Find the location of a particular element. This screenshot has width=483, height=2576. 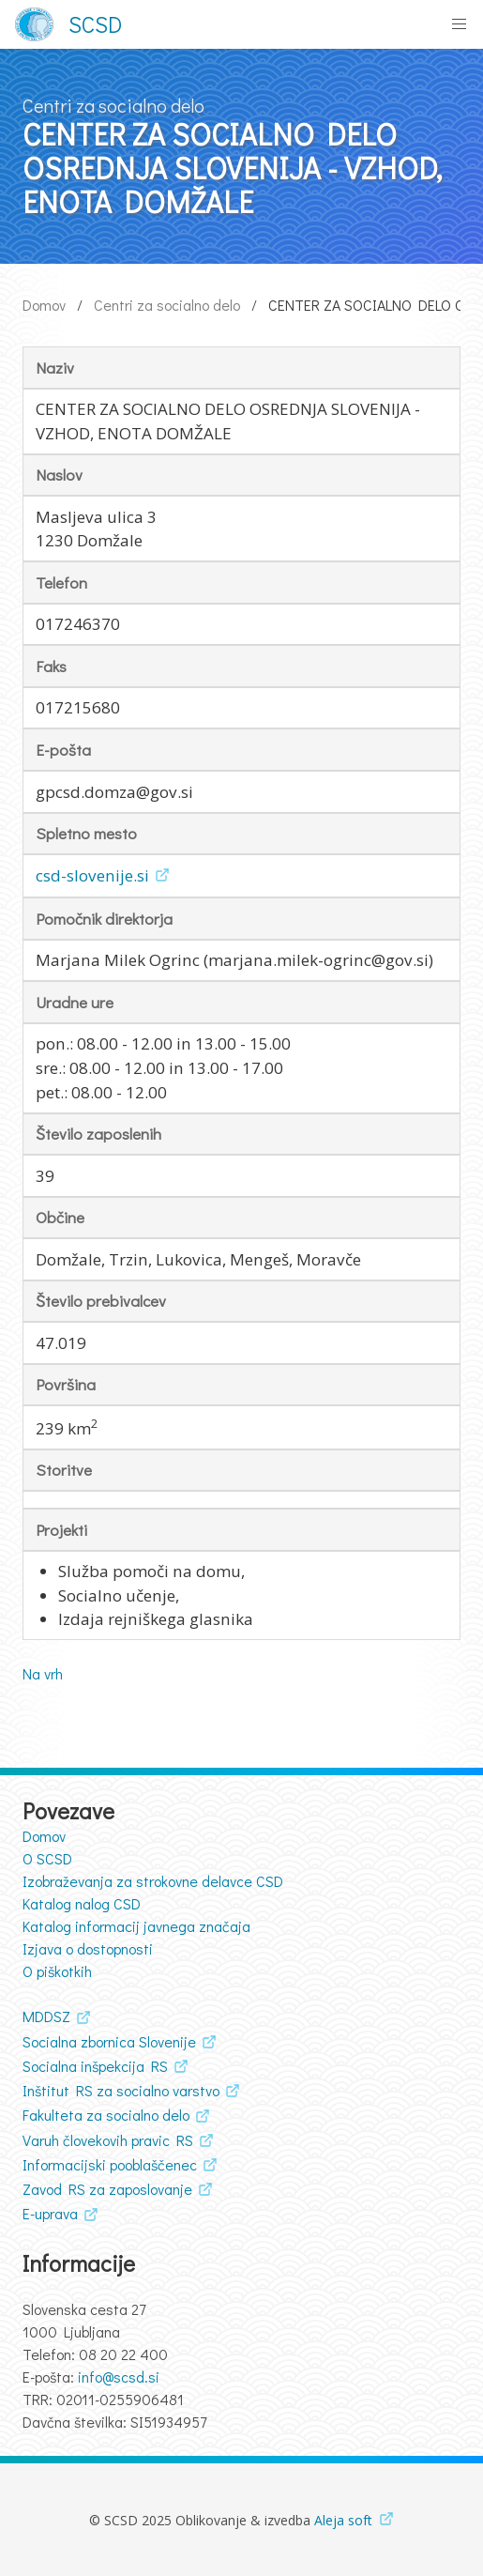

Fakulteta za socialno delo is located at coordinates (106, 2114).